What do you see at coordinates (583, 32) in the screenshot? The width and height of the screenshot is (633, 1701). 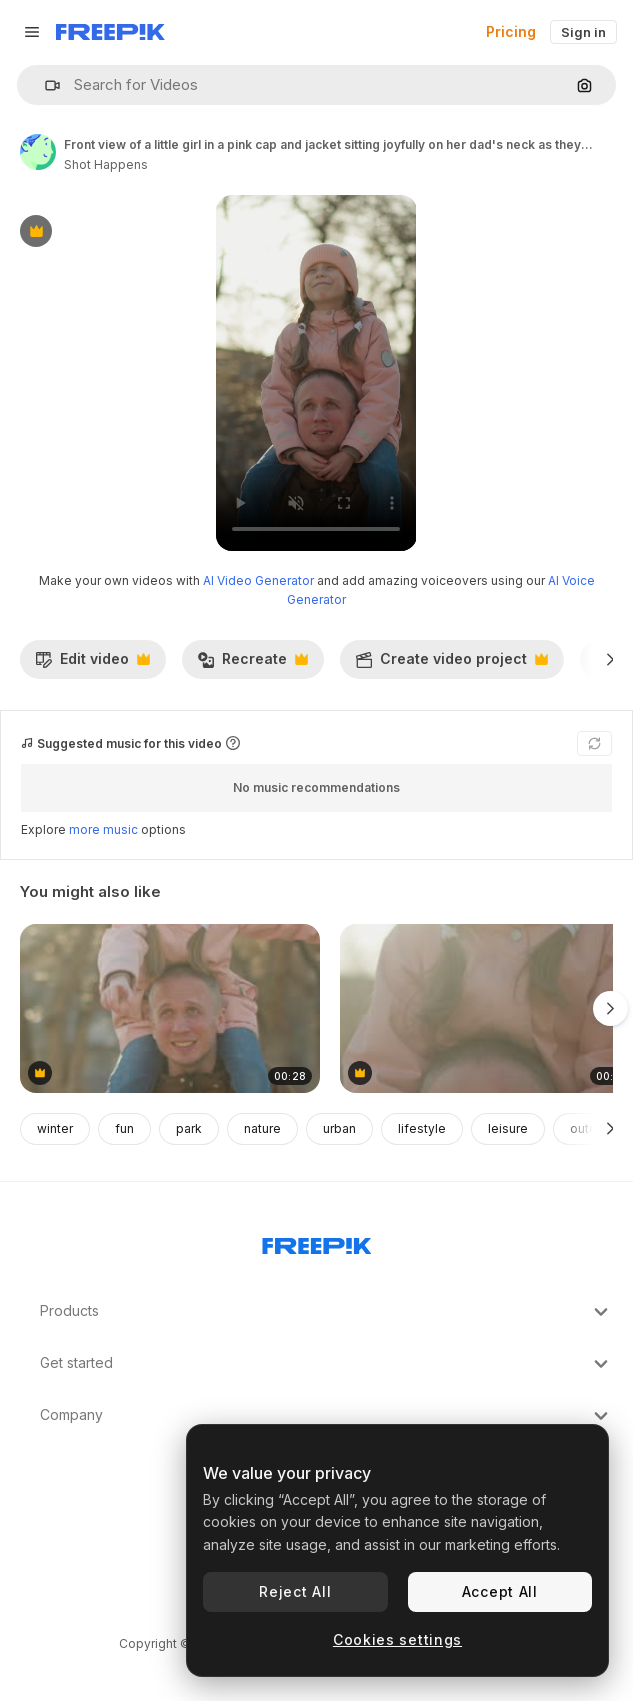 I see `Sign in` at bounding box center [583, 32].